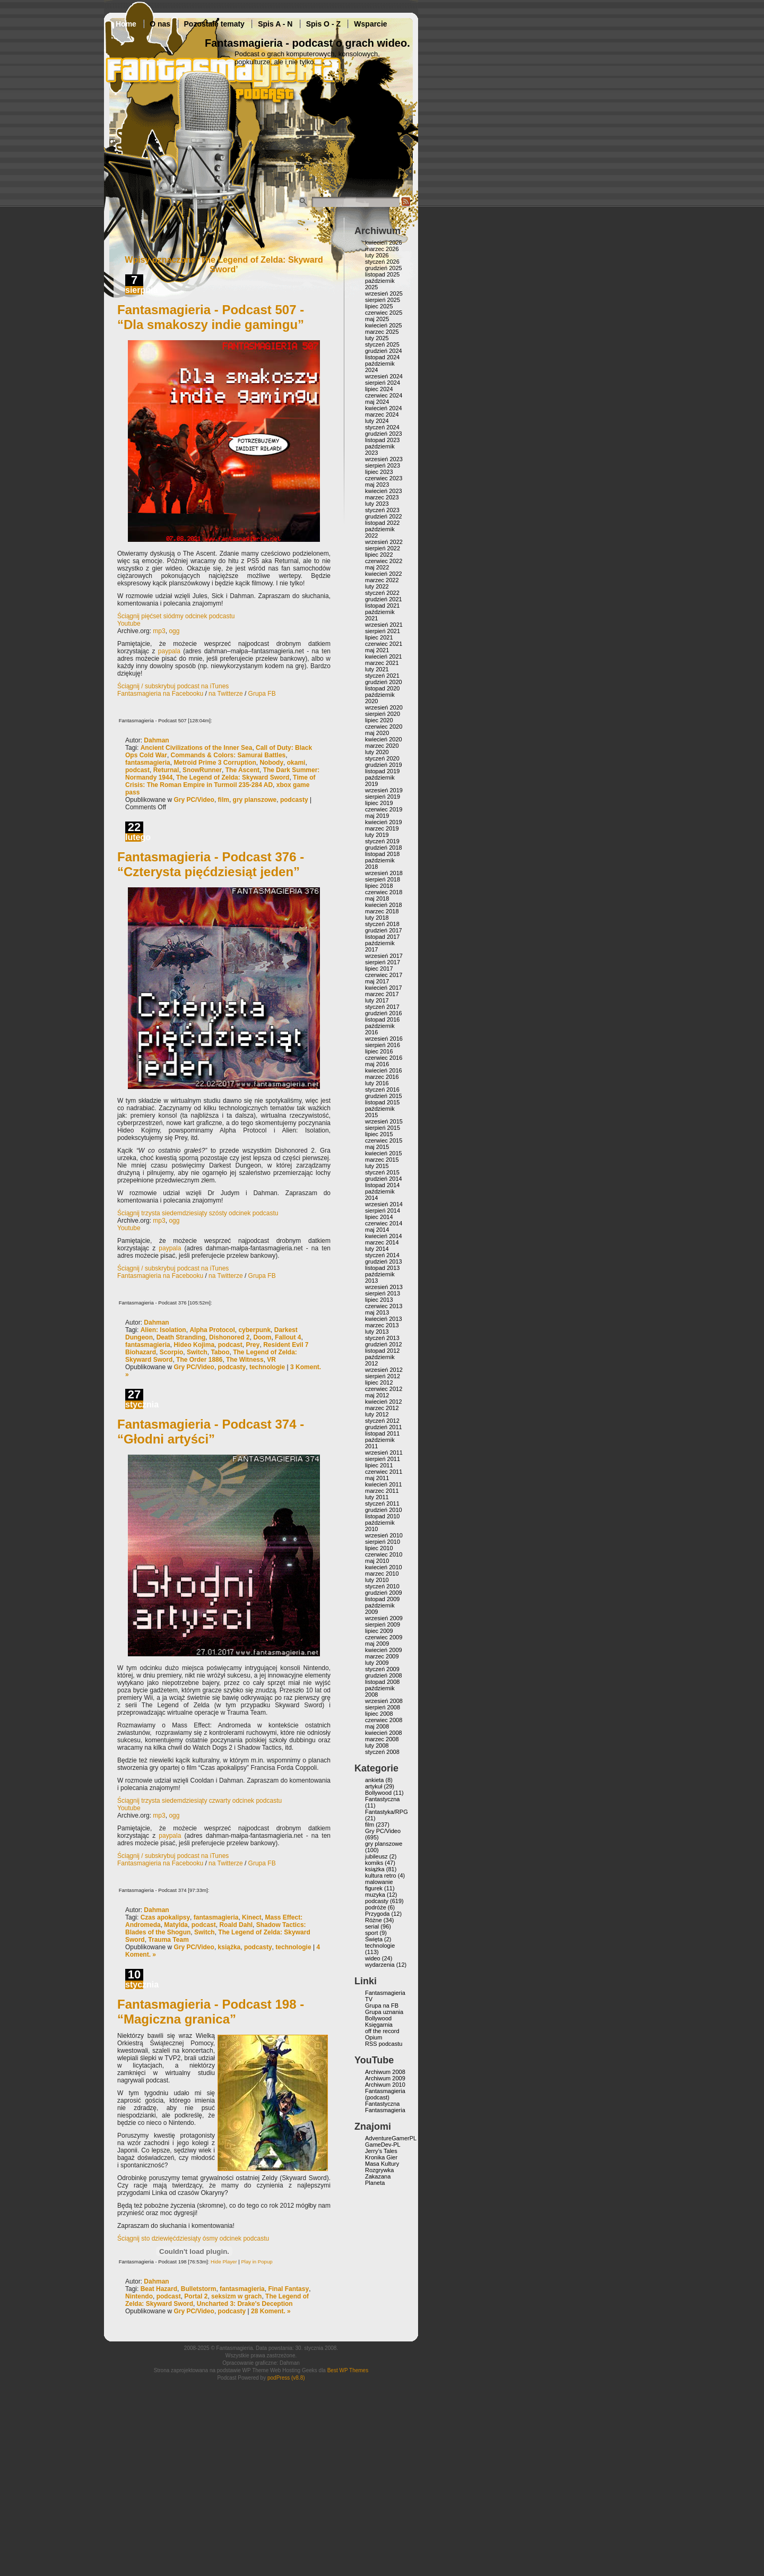  What do you see at coordinates (382, 2031) in the screenshot?
I see `off the record` at bounding box center [382, 2031].